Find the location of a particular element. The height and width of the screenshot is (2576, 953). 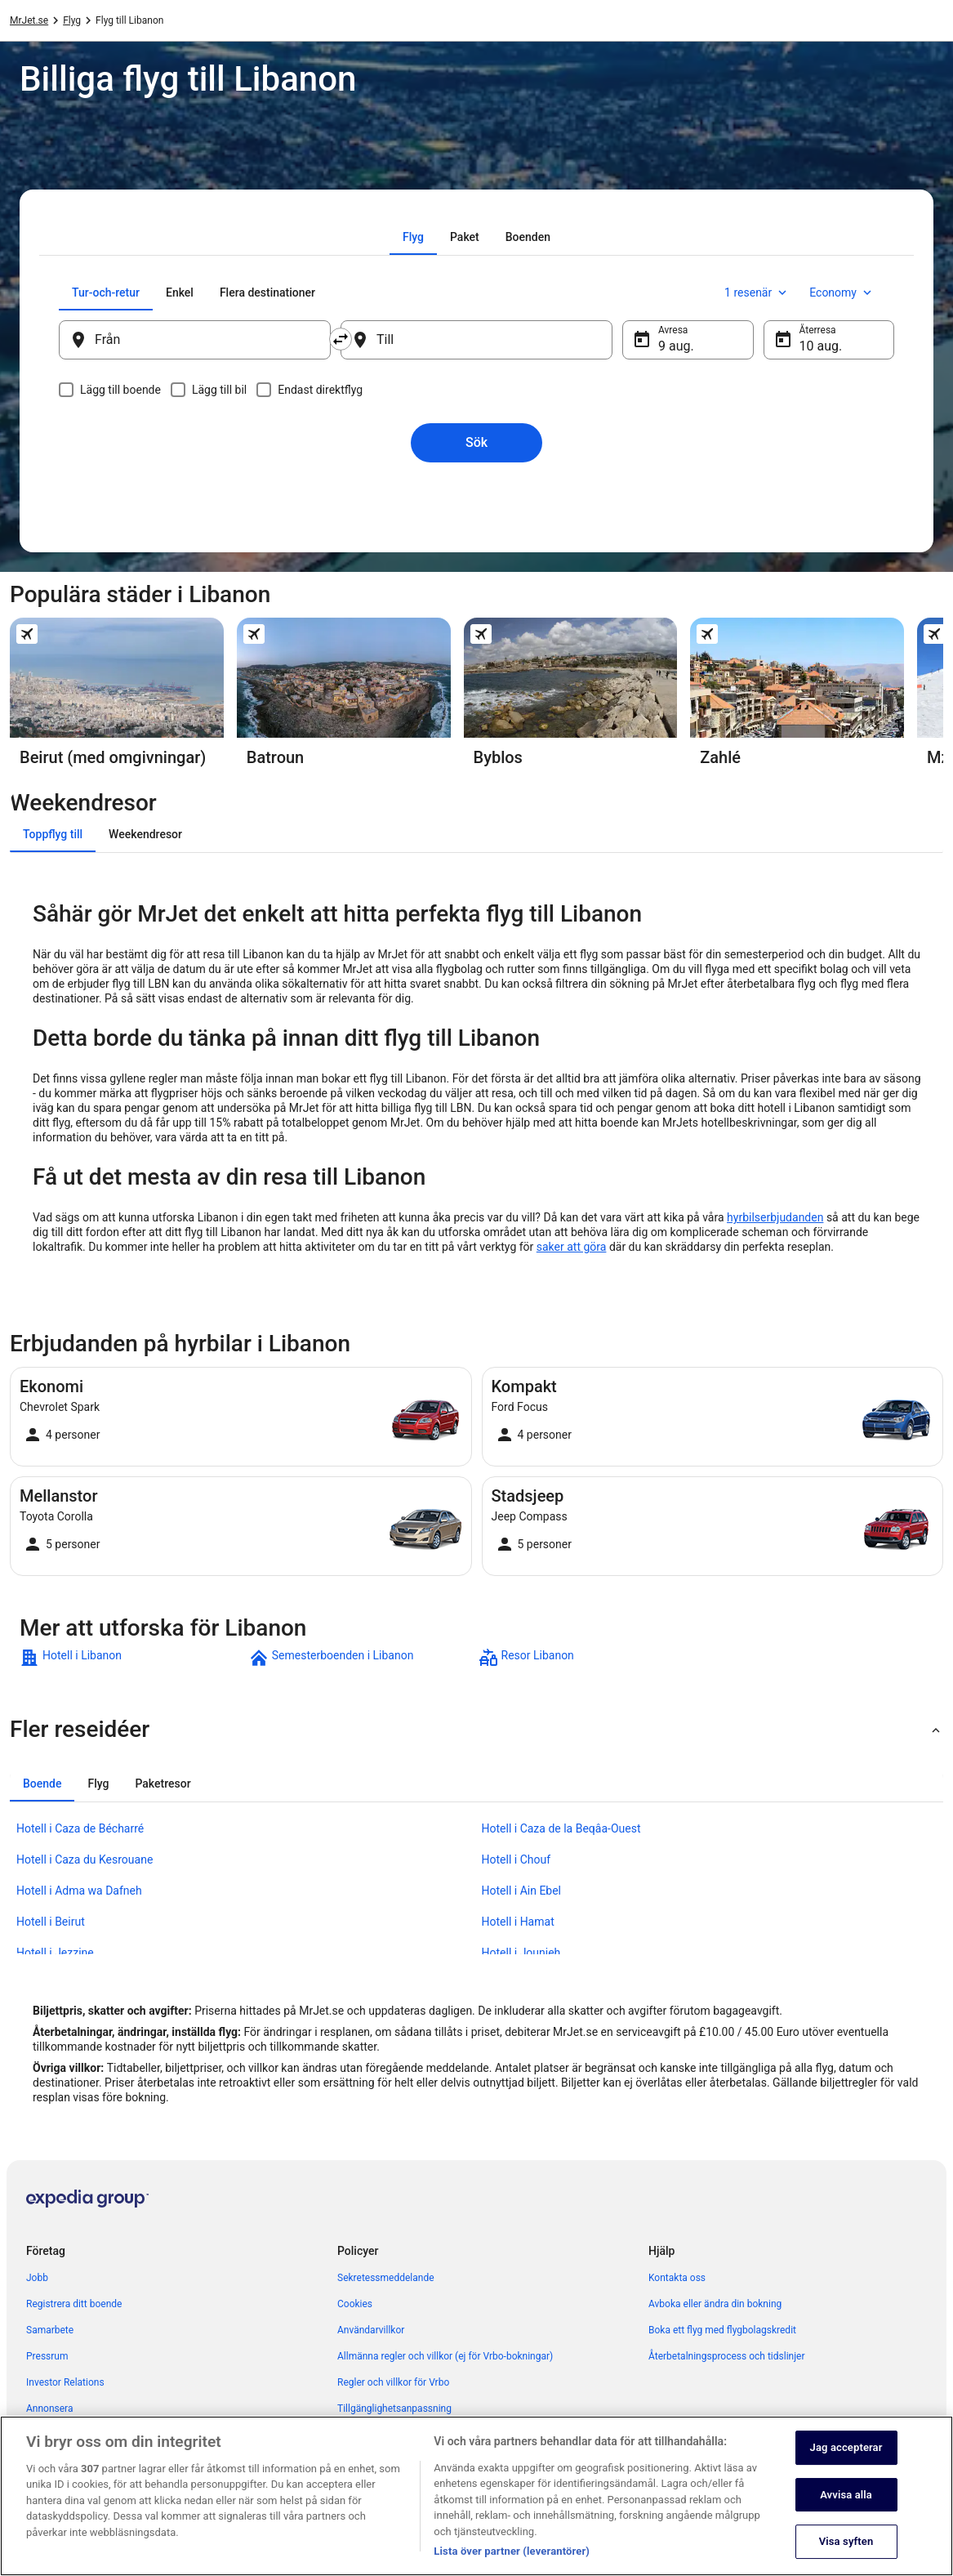

Hotell i Jounieh [link] is located at coordinates (521, 1952).